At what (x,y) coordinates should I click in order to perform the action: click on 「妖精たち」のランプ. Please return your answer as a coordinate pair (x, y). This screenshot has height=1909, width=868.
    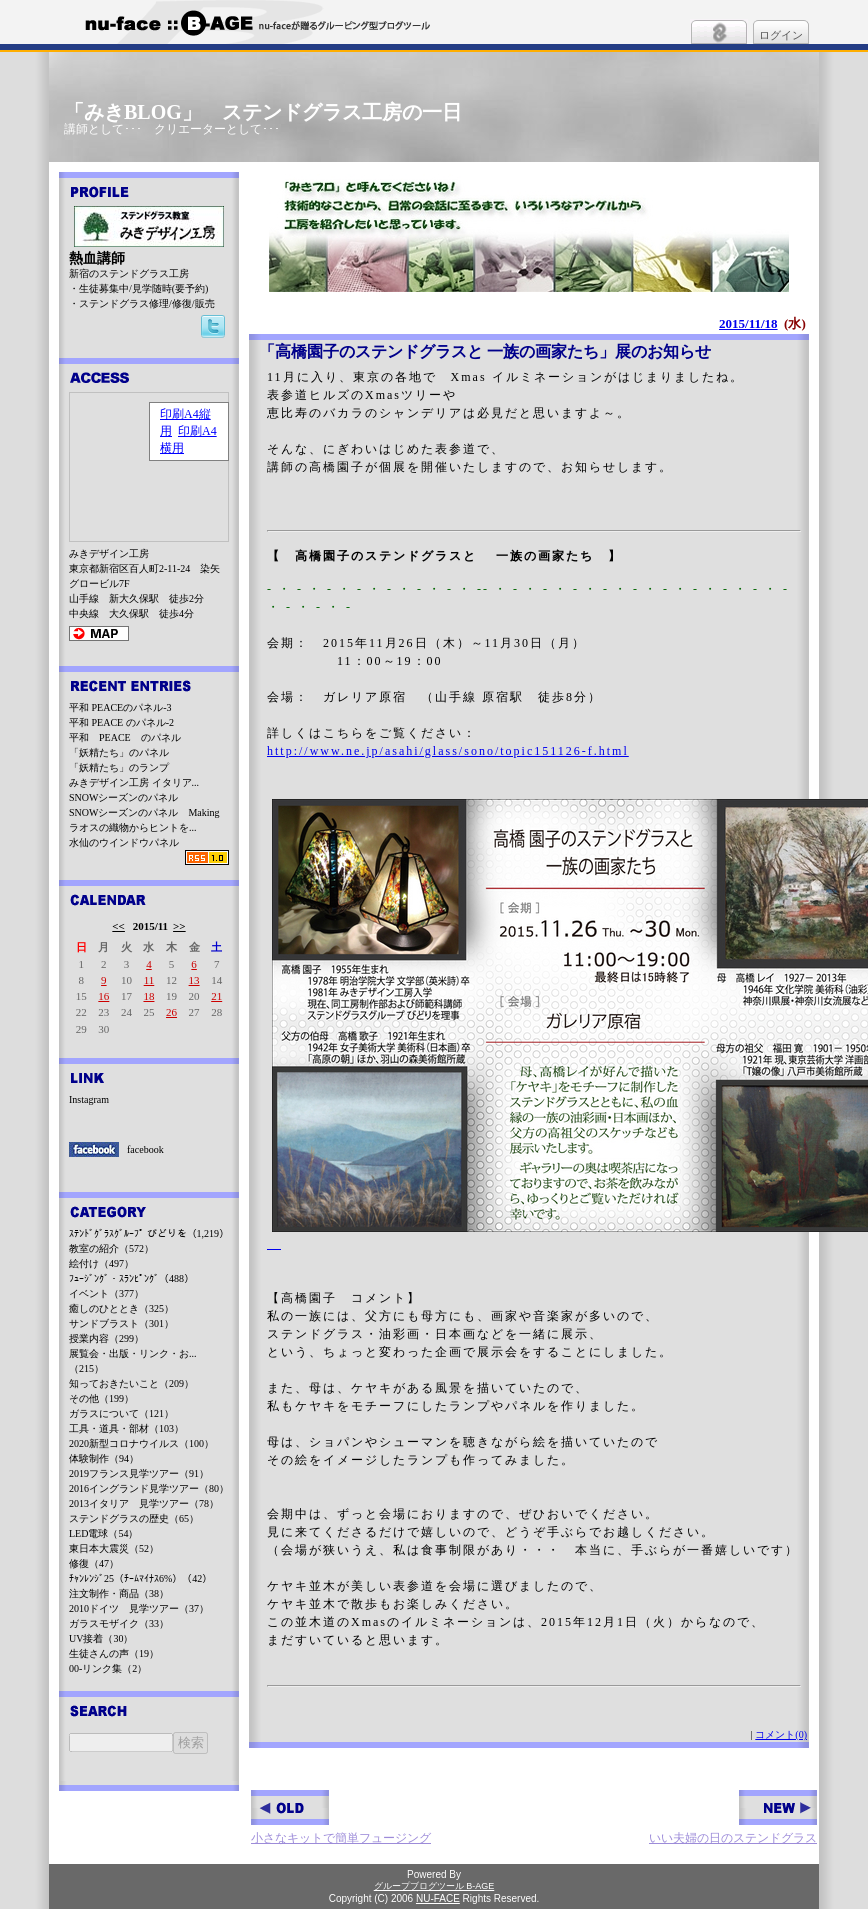
    Looking at the image, I should click on (119, 767).